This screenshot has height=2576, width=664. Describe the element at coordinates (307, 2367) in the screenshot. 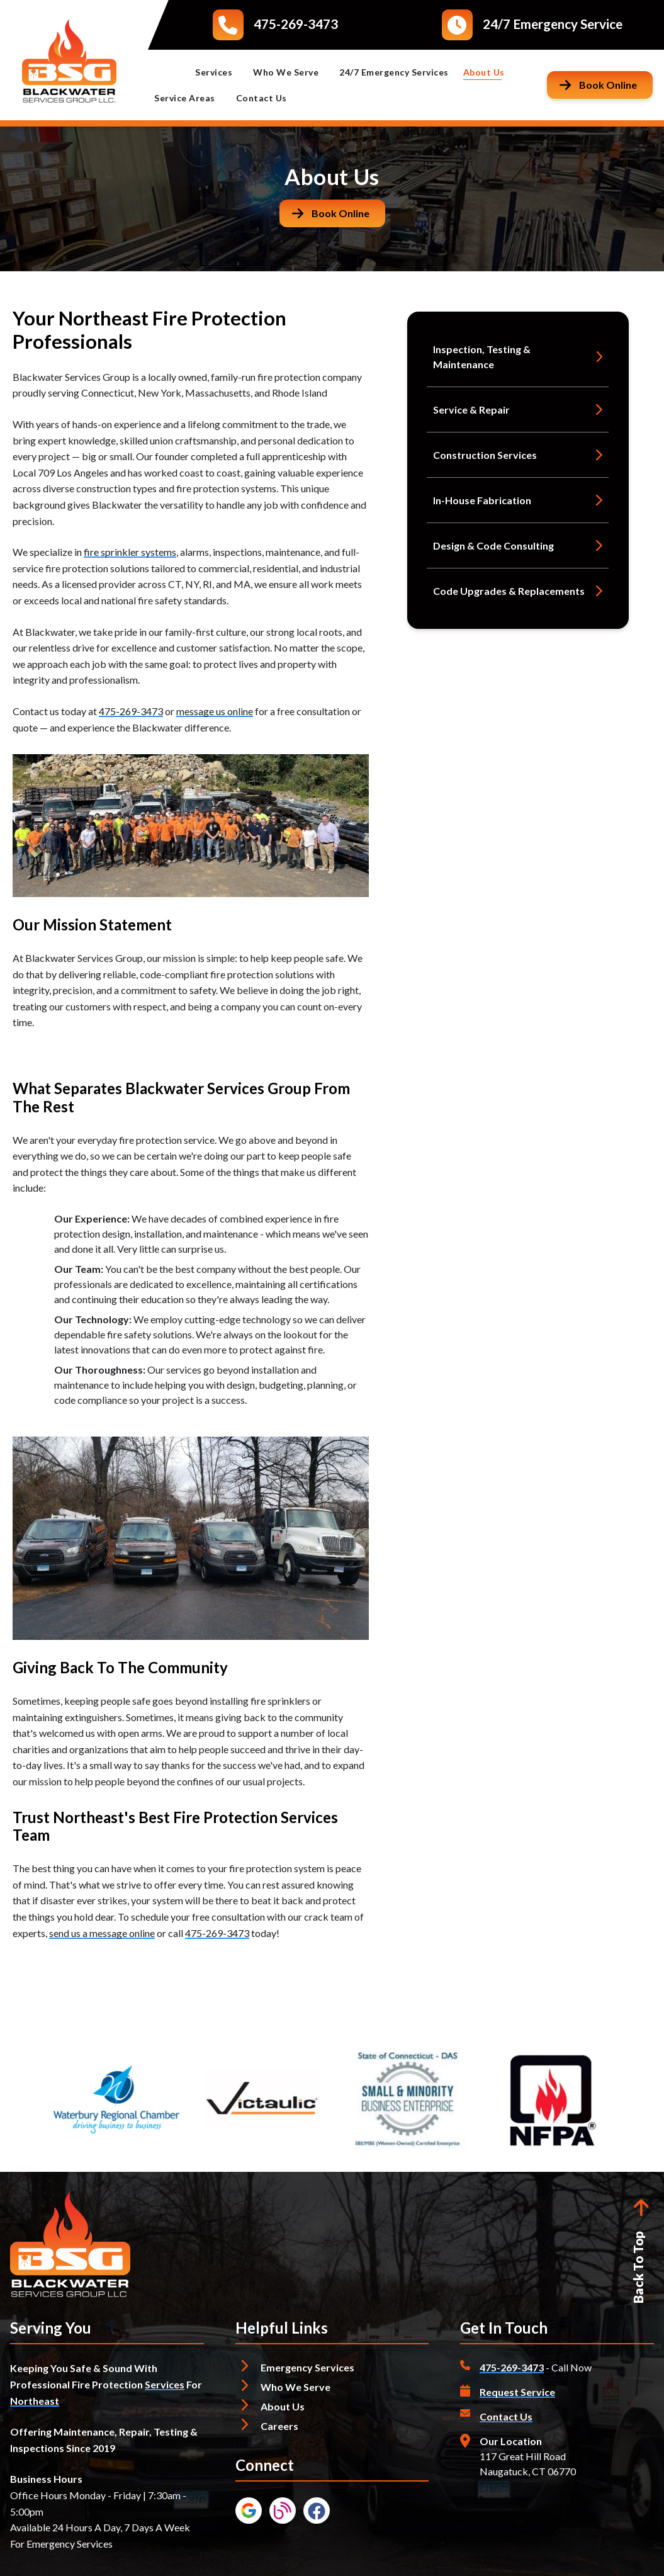

I see `Emergency Services` at that location.